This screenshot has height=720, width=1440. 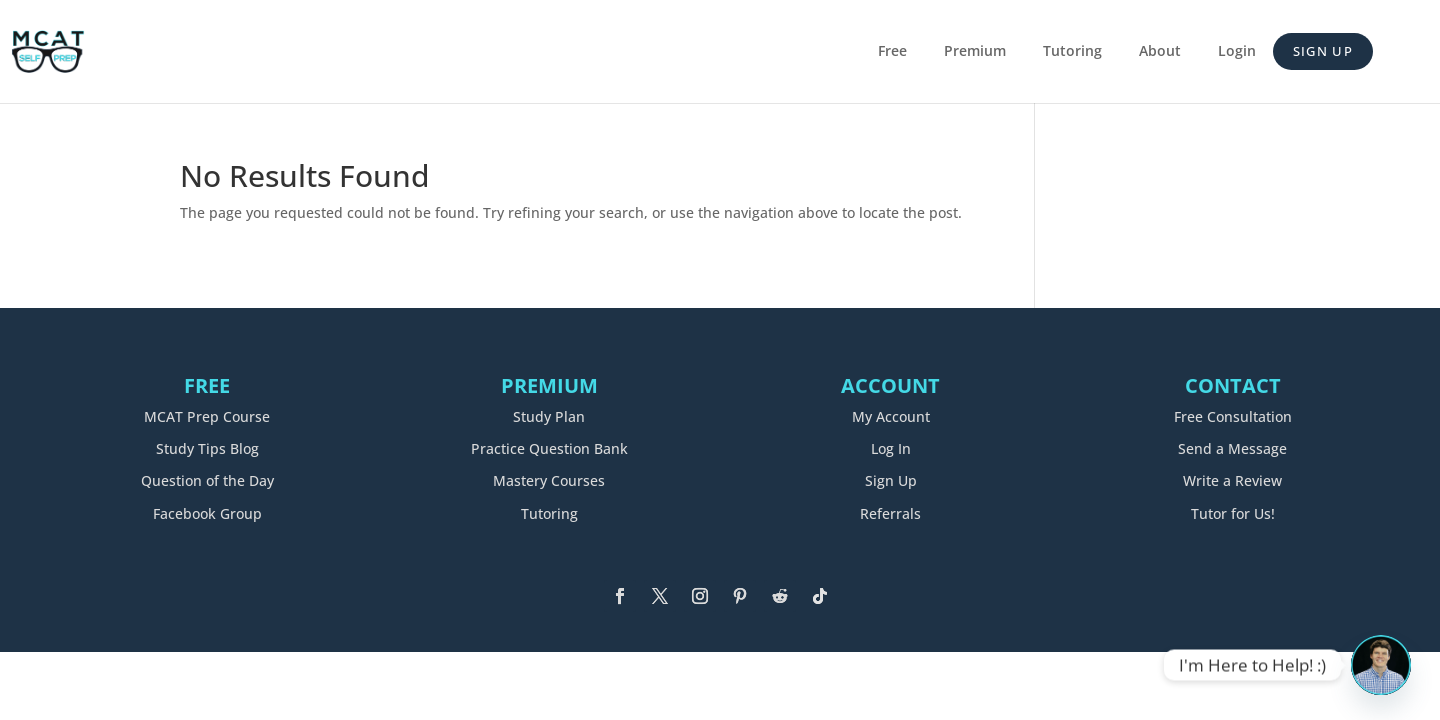 What do you see at coordinates (1160, 52) in the screenshot?
I see `About` at bounding box center [1160, 52].